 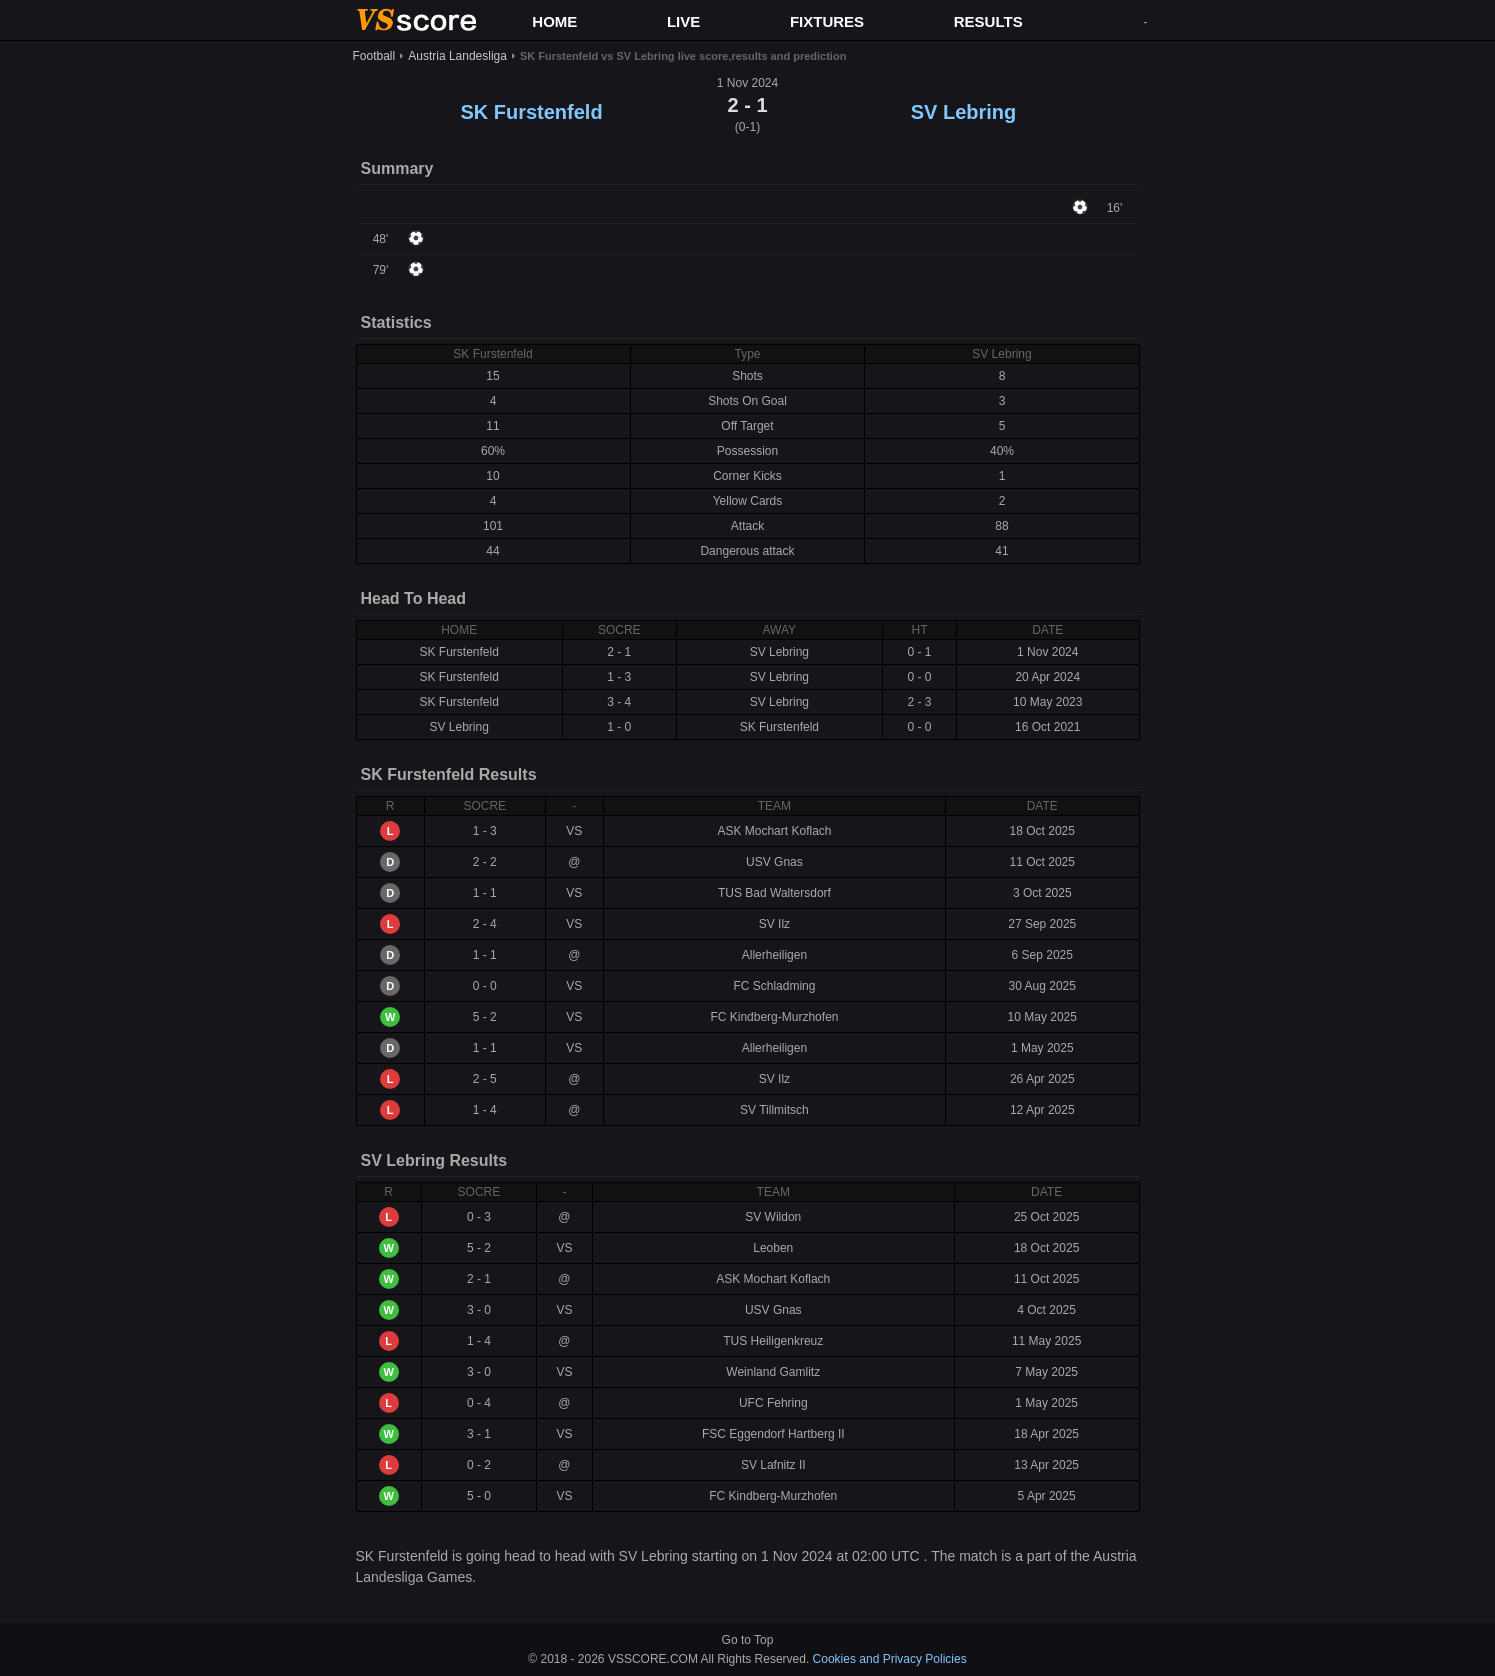 I want to click on SK Furstenfeld, so click(x=531, y=112).